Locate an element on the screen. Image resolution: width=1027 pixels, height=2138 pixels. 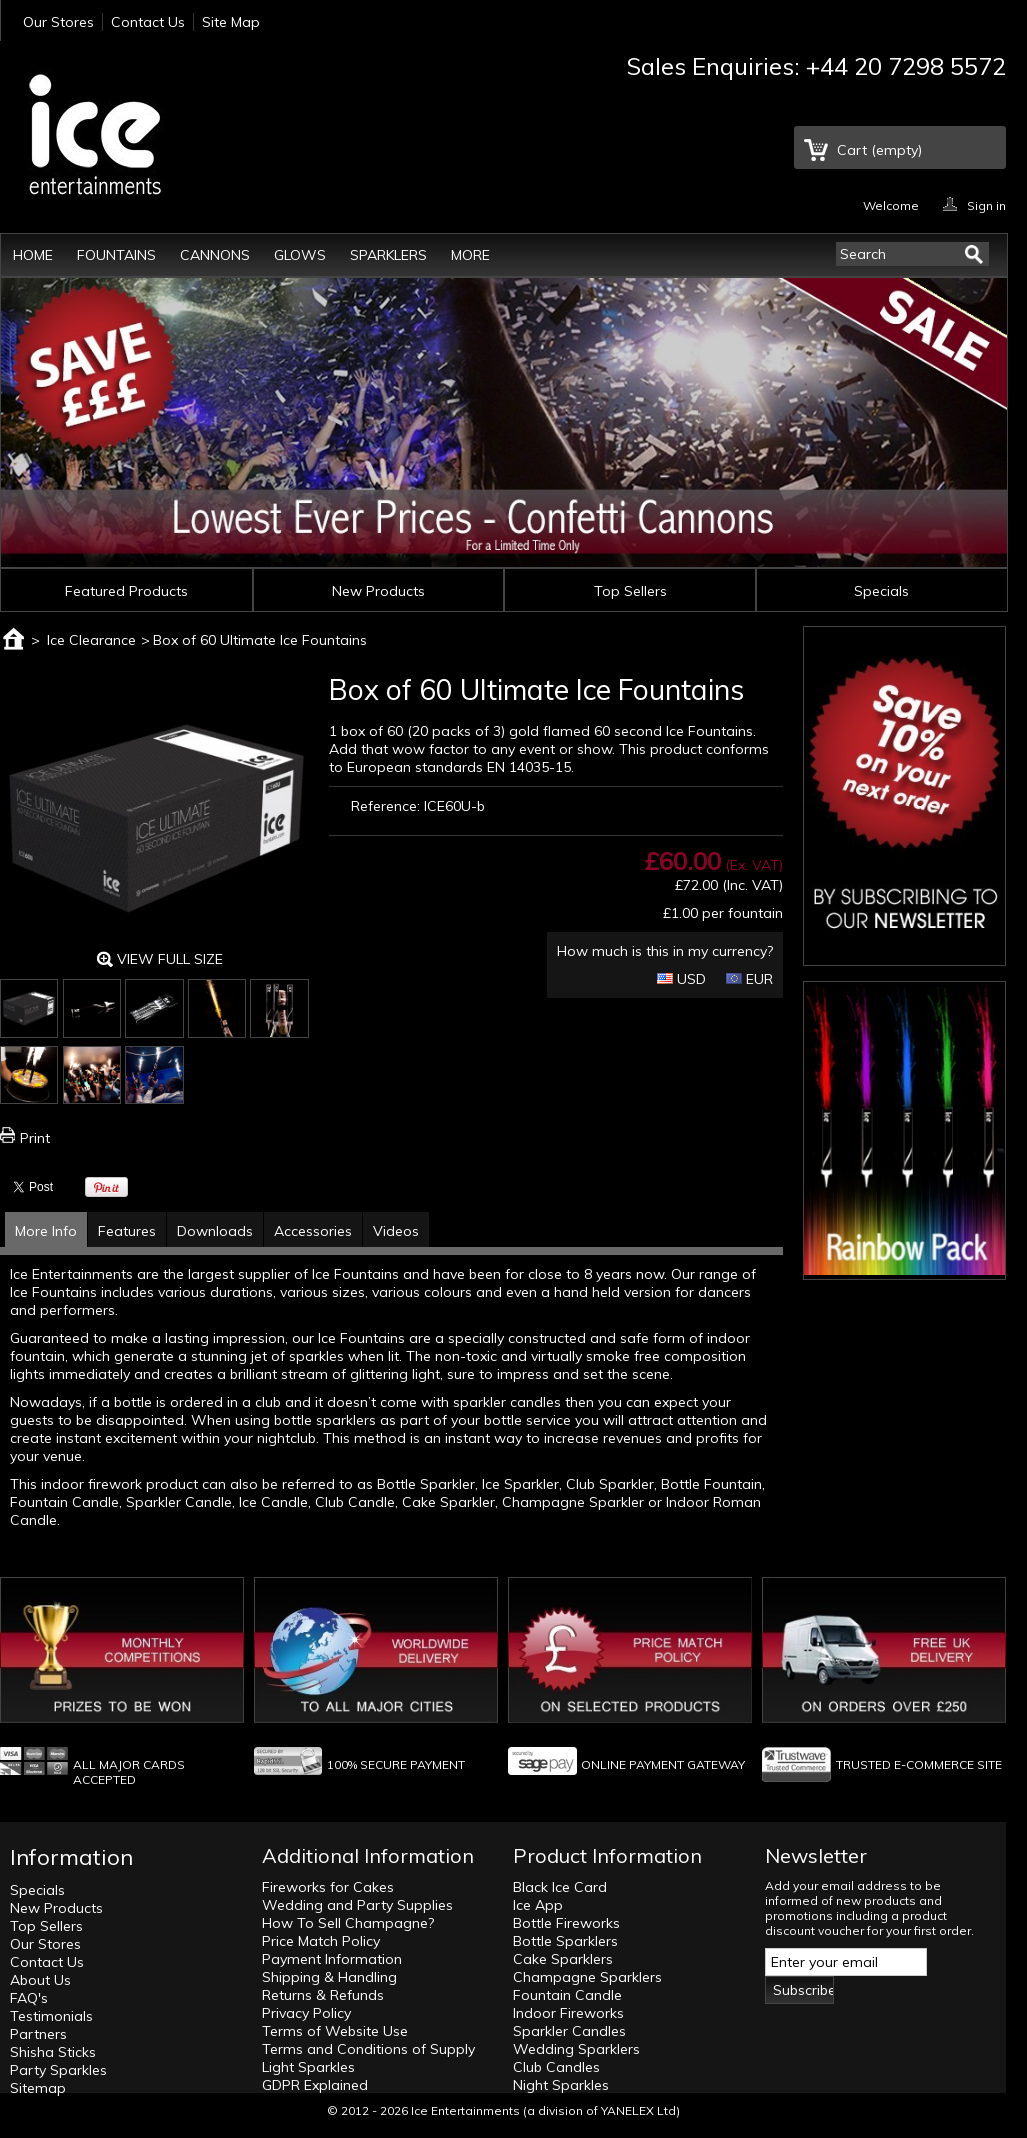
Sign in is located at coordinates (986, 204).